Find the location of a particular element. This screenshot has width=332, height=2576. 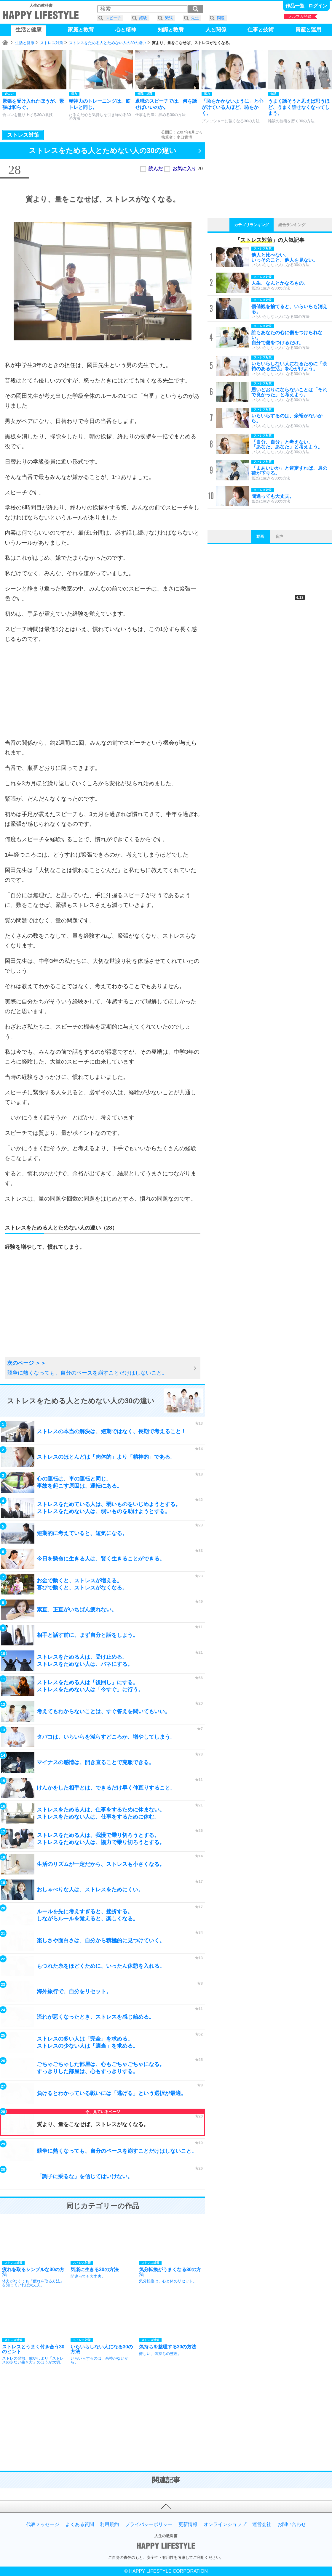

緊張 is located at coordinates (169, 18).